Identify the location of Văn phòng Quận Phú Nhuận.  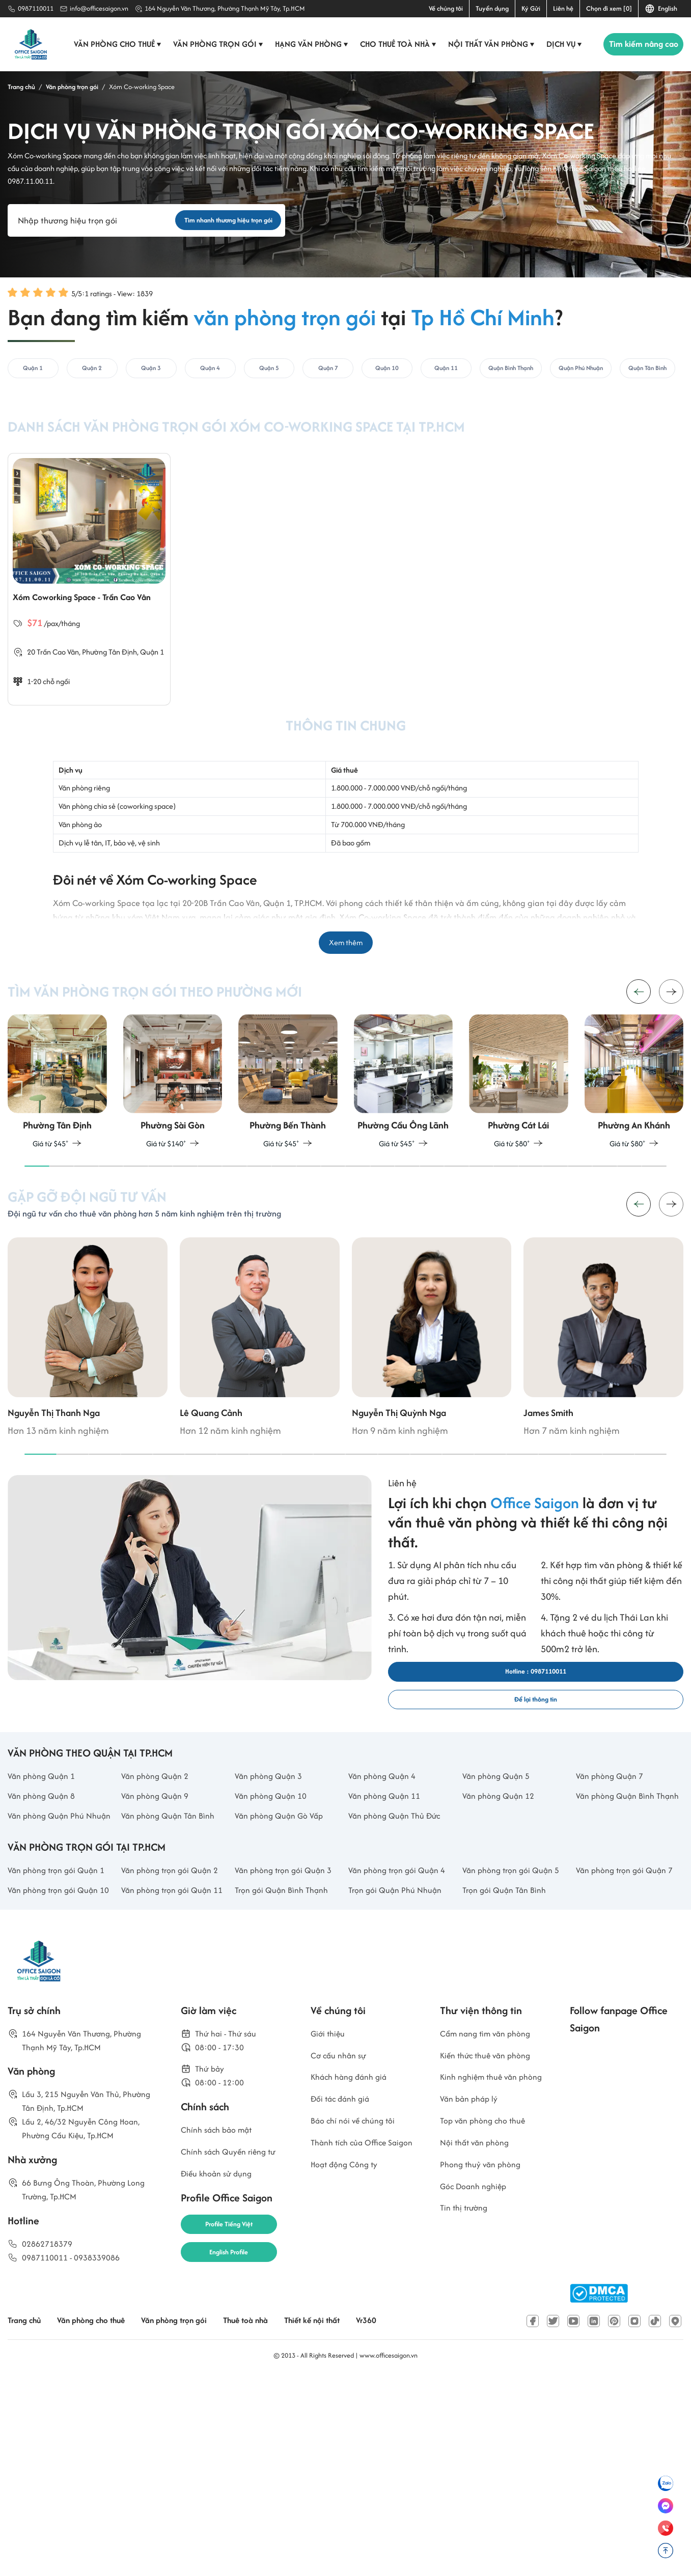
(51, 1969).